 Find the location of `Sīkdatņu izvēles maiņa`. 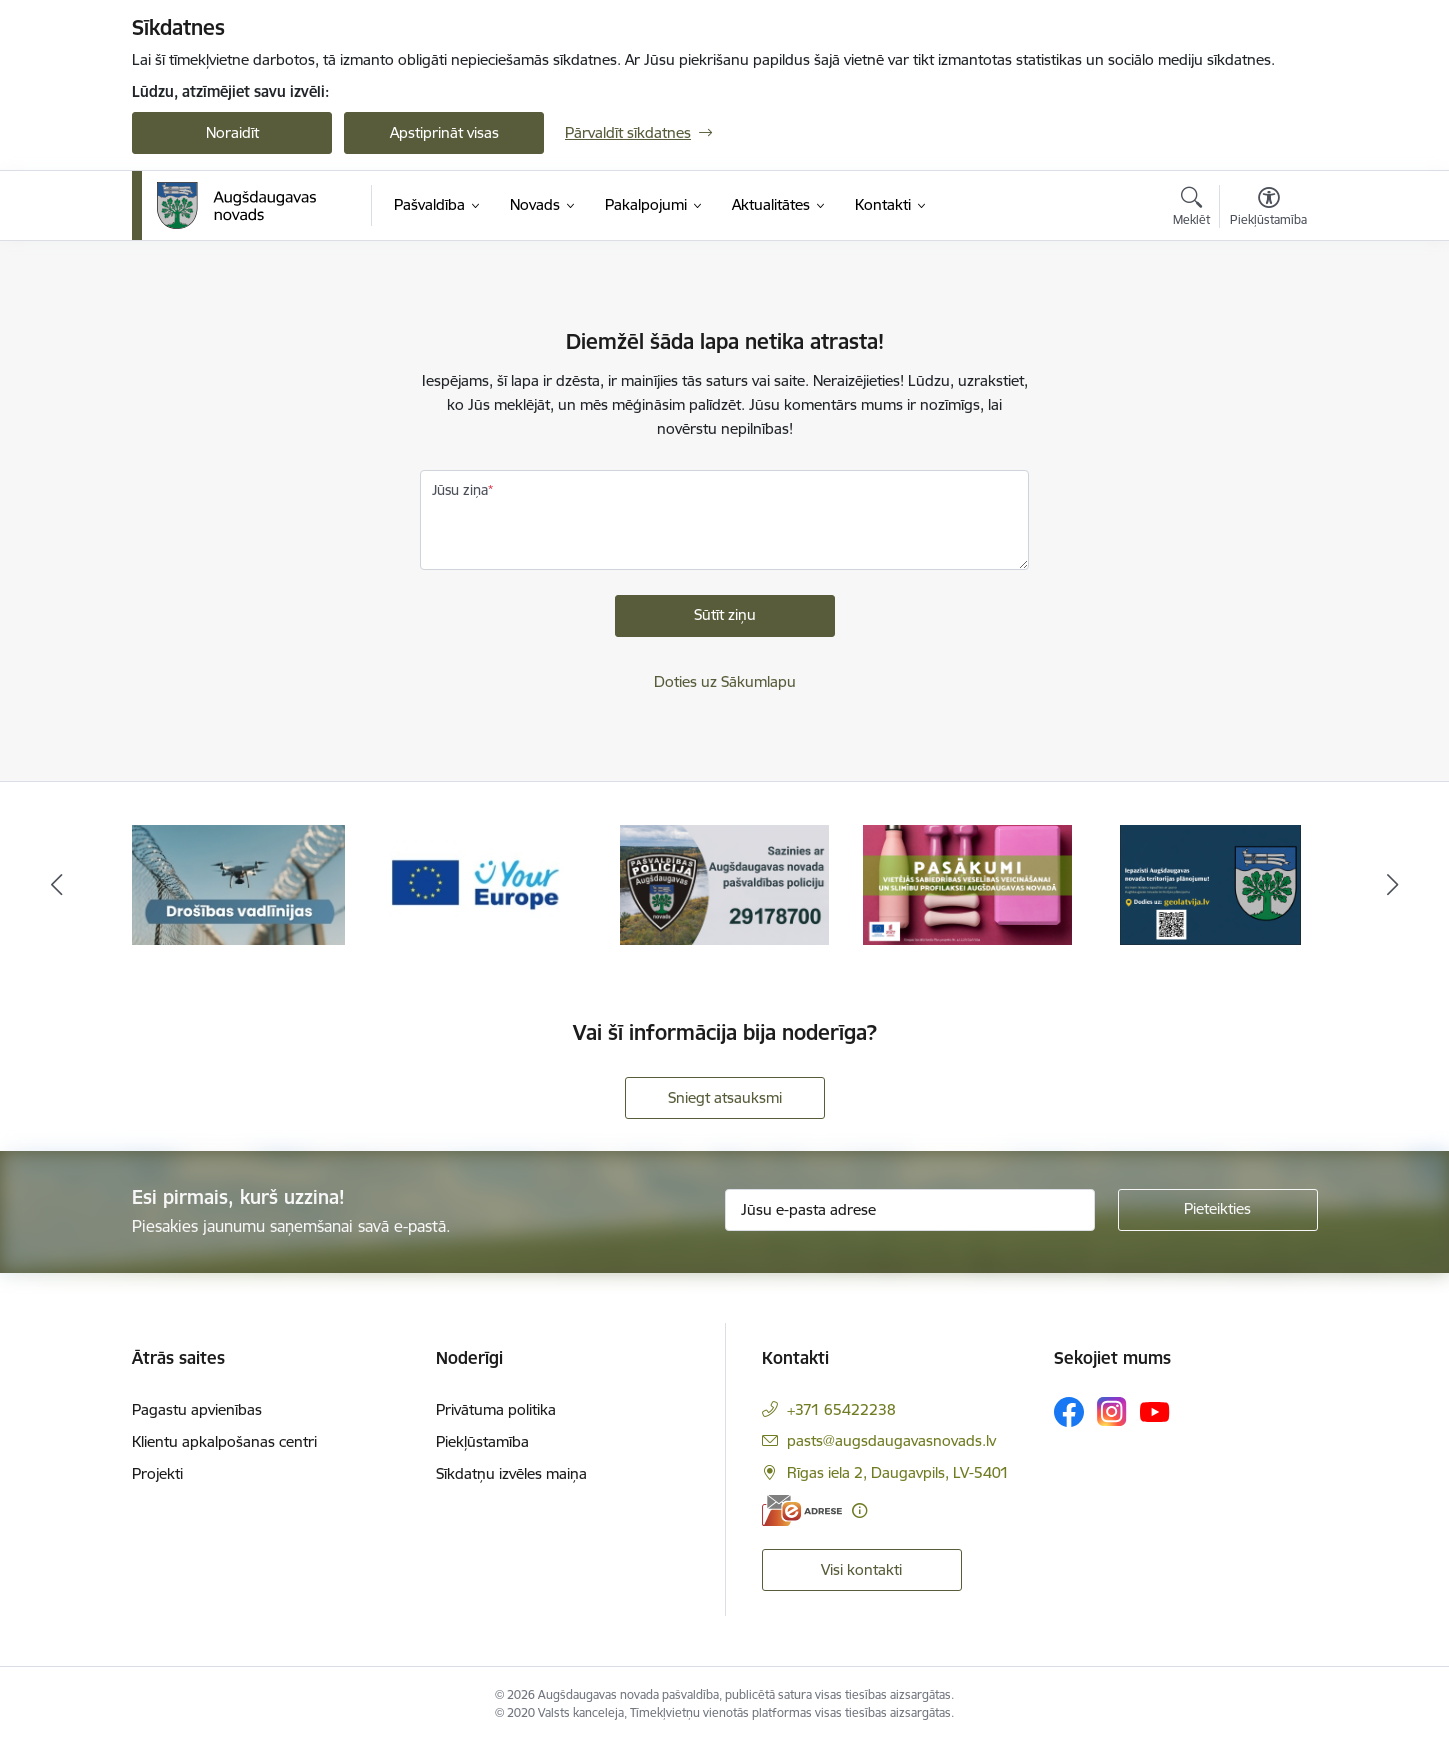

Sīkdatņu izvēles maiņa is located at coordinates (511, 1473).